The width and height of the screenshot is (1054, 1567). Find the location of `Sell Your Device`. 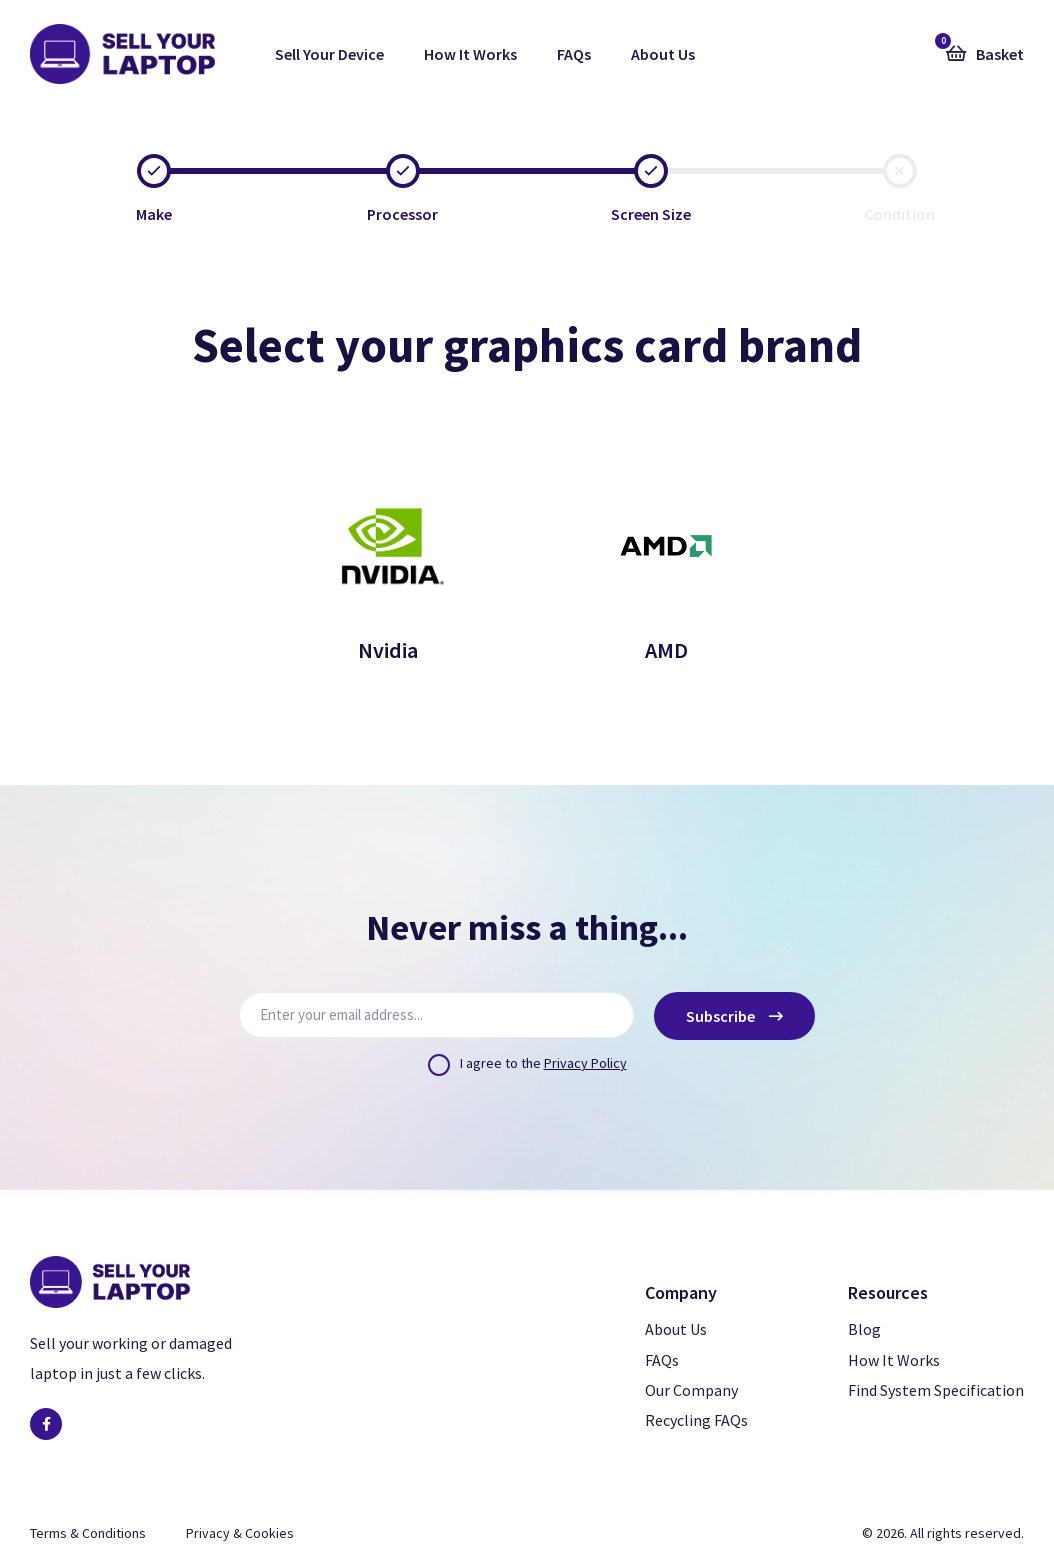

Sell Your Device is located at coordinates (329, 54).